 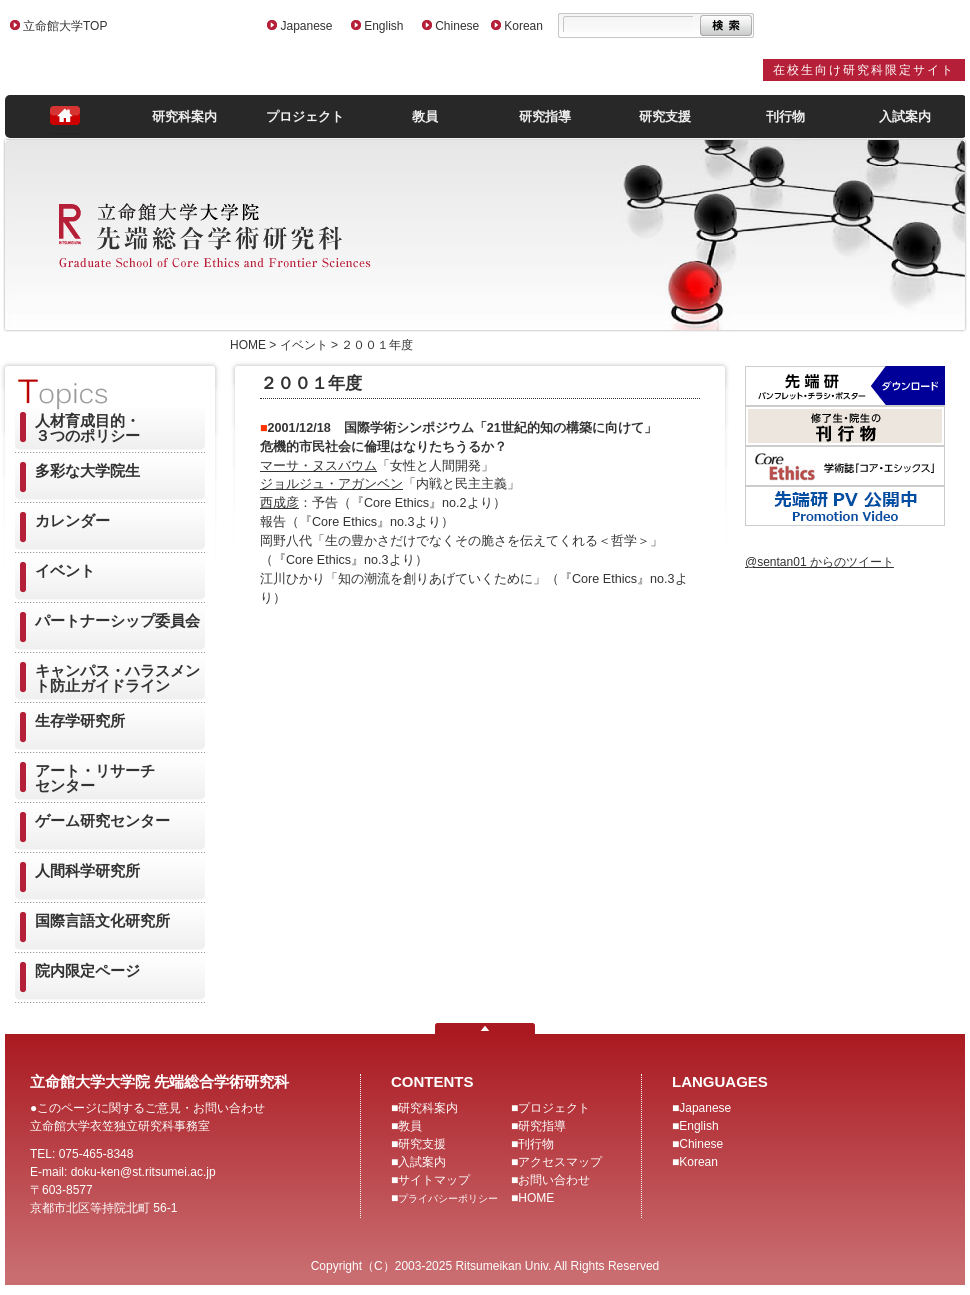 I want to click on パートナーシップ委員会, so click(x=117, y=620).